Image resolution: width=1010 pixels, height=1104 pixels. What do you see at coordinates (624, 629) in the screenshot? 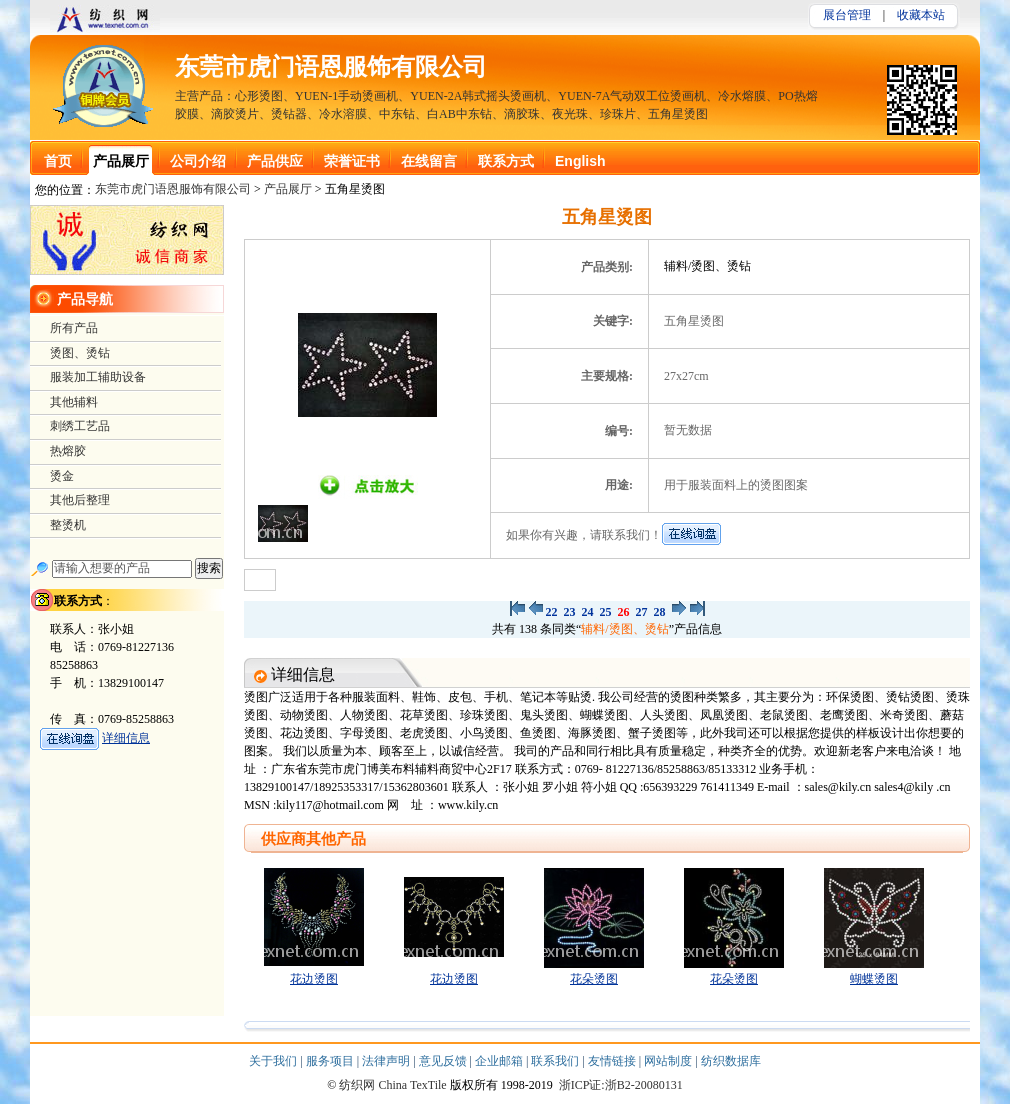
I see `辅料/烫图、烫钻` at bounding box center [624, 629].